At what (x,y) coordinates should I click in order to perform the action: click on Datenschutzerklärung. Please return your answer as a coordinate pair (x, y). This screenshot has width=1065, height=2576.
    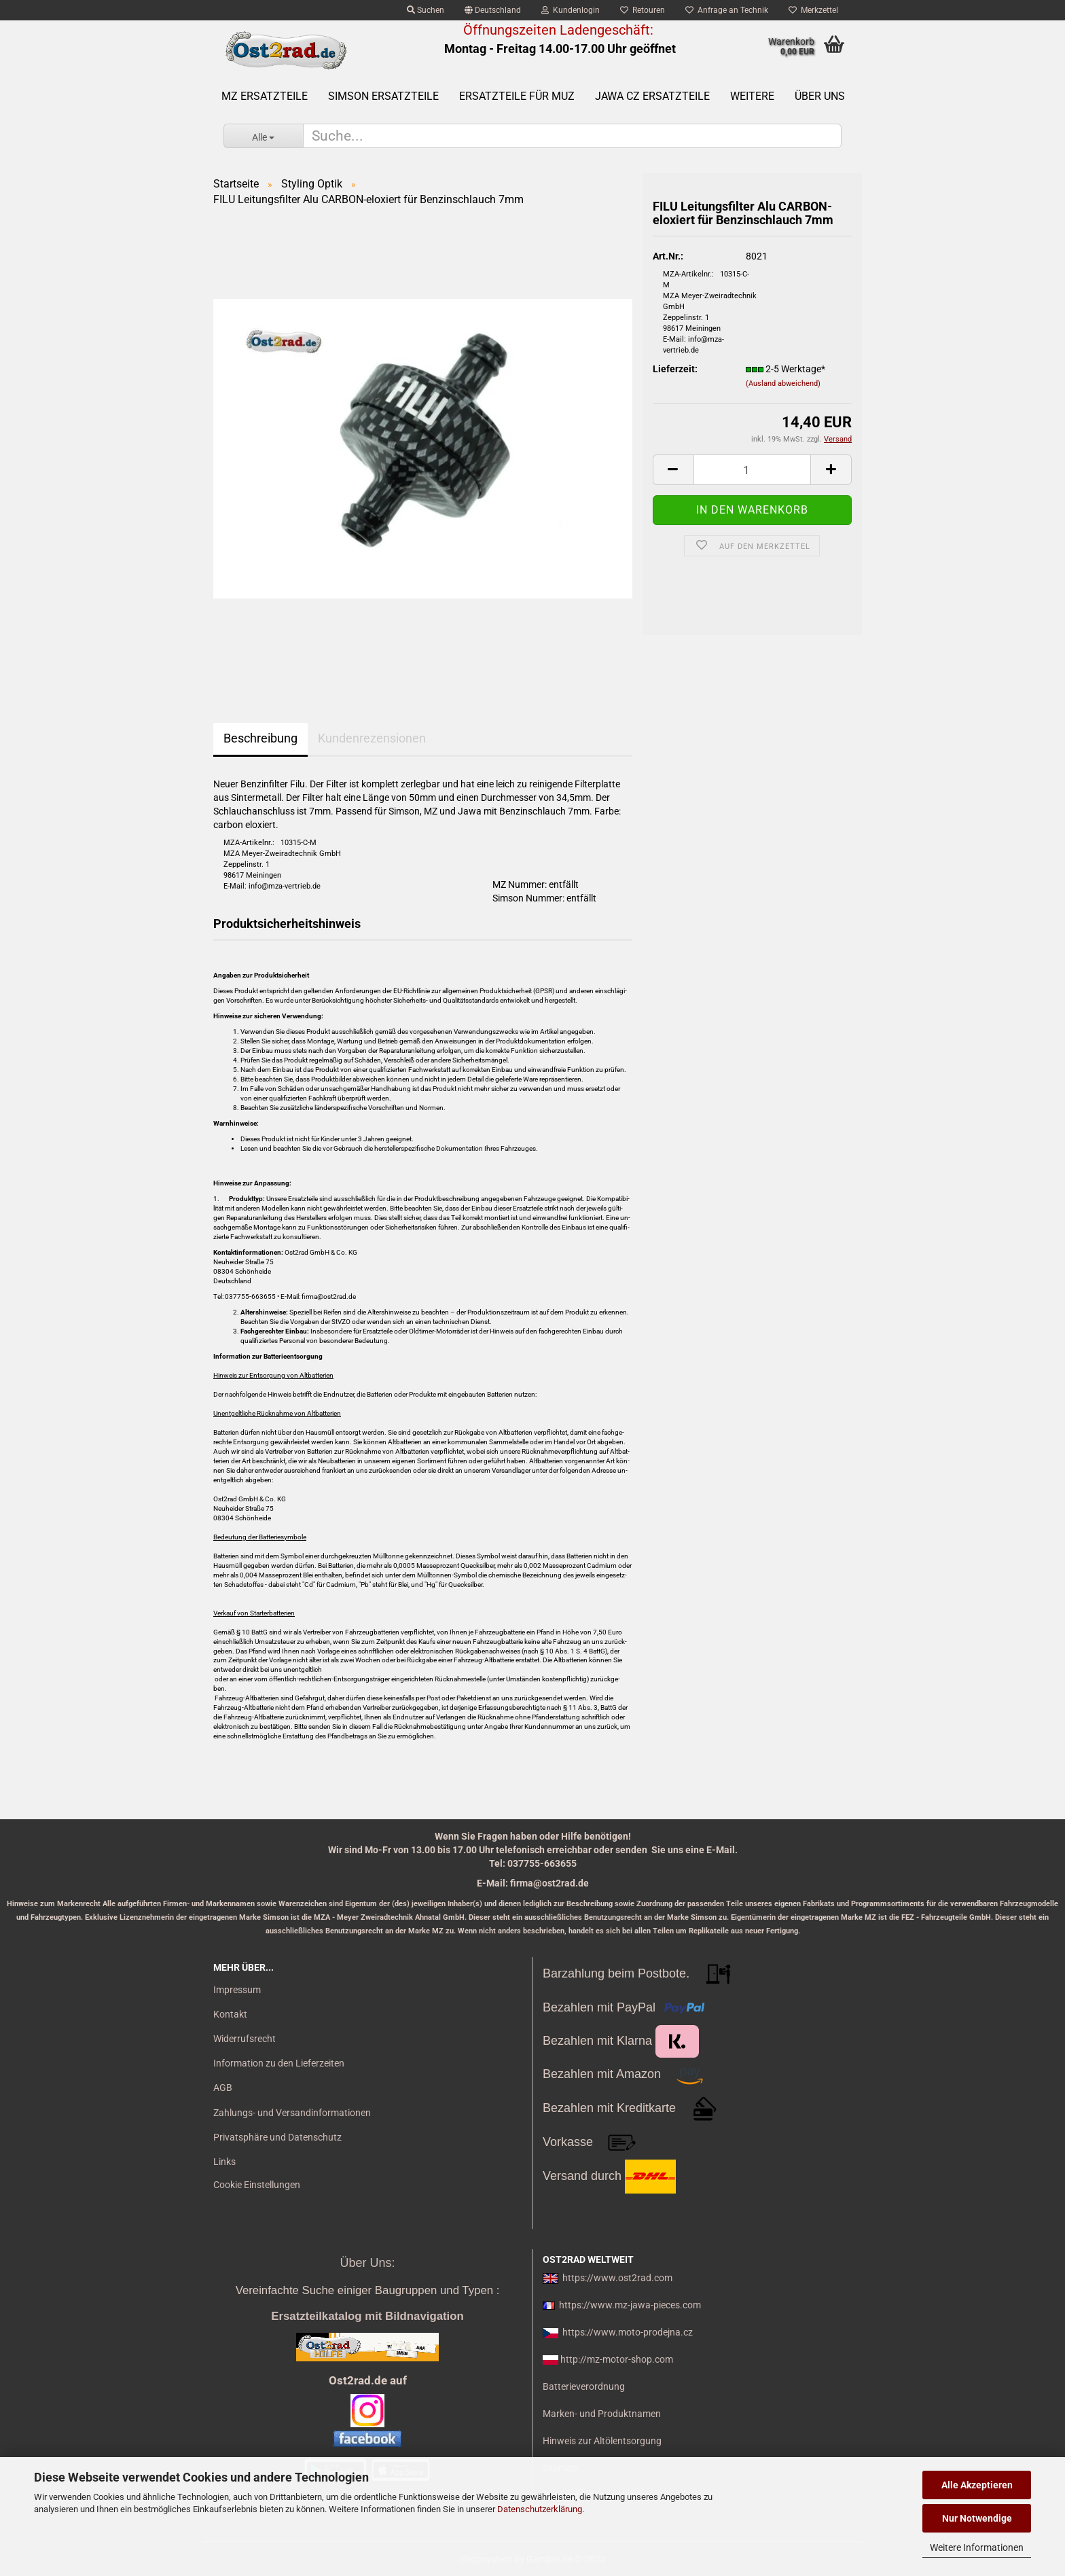
    Looking at the image, I should click on (539, 2509).